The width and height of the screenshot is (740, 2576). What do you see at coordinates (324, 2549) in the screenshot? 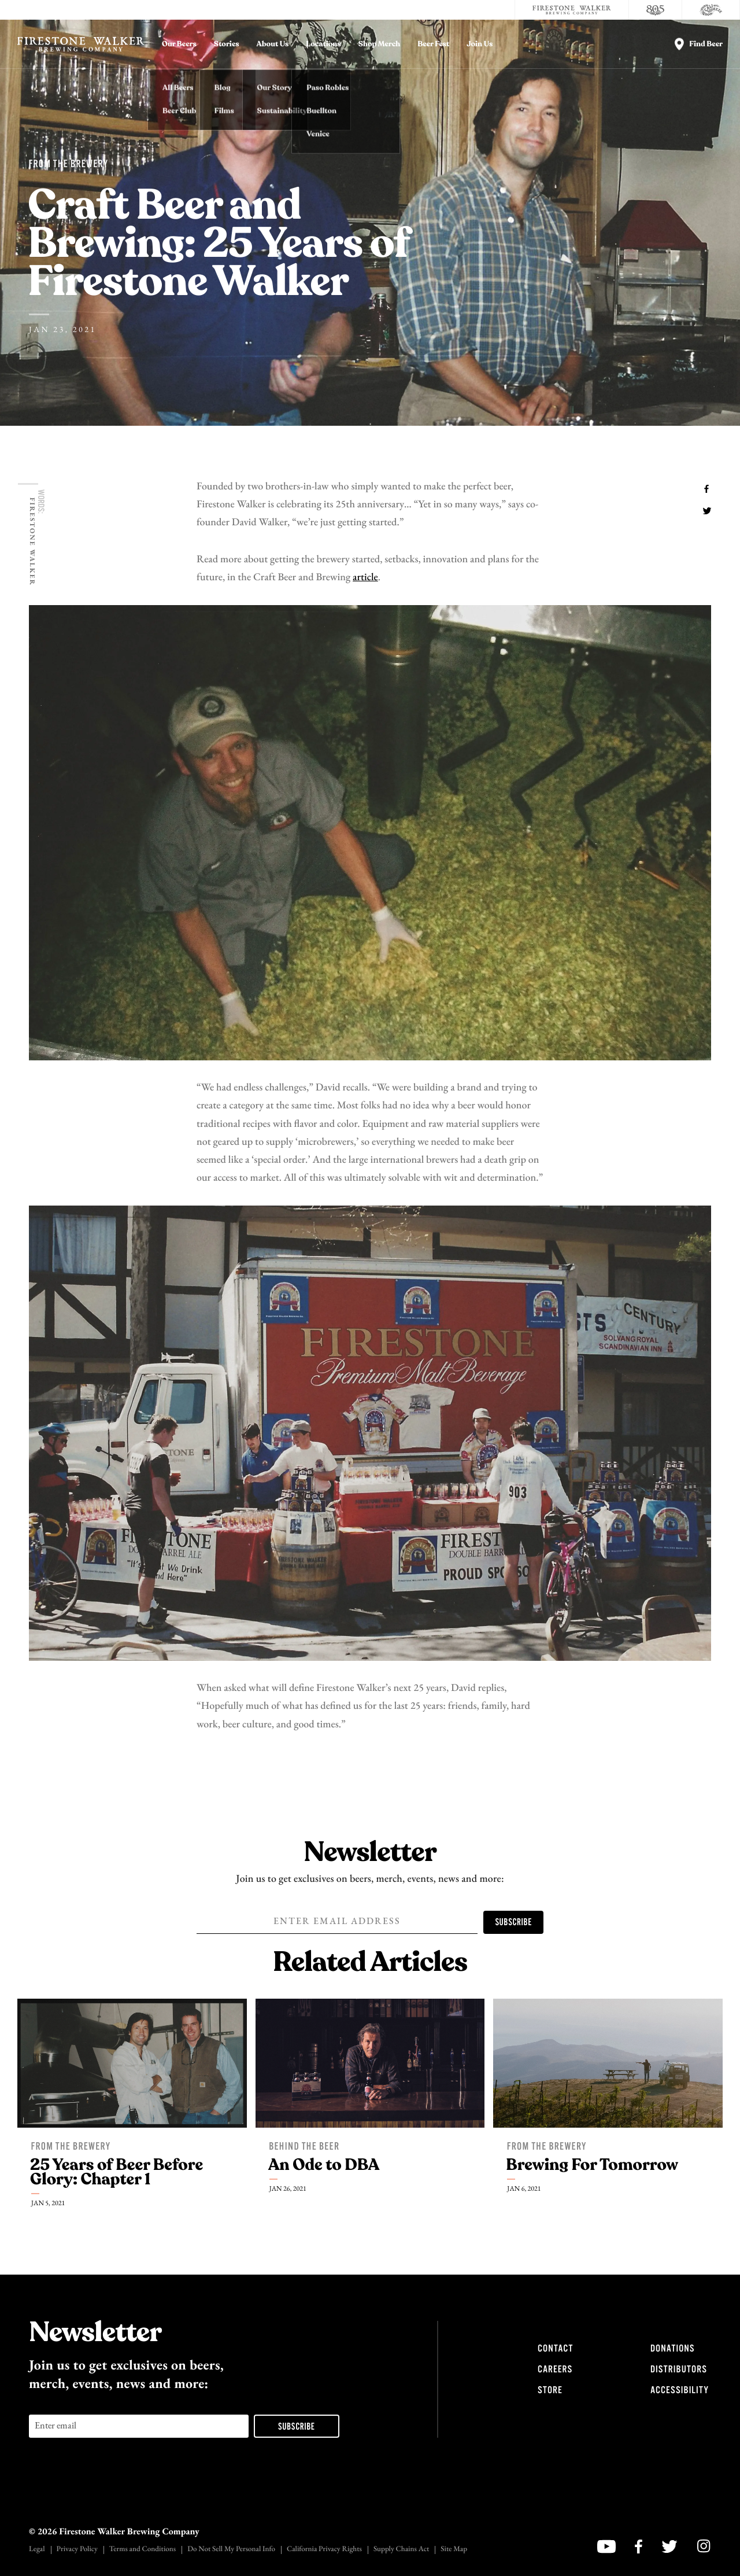
I see `California Privacy Rights` at bounding box center [324, 2549].